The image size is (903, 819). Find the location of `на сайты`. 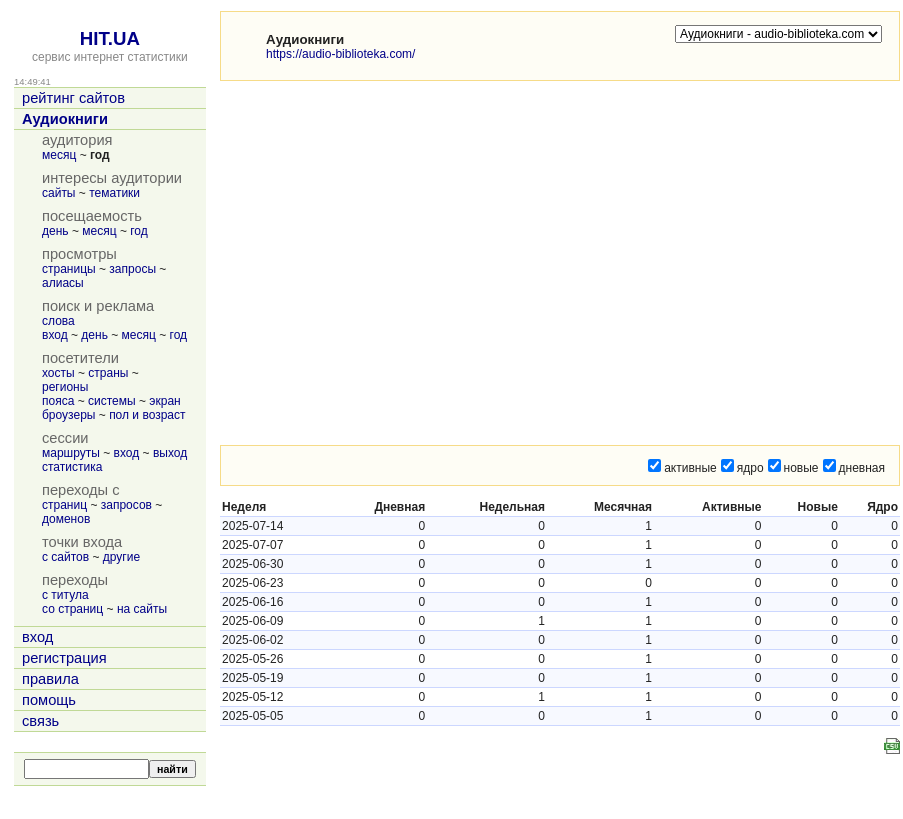

на сайты is located at coordinates (142, 609).